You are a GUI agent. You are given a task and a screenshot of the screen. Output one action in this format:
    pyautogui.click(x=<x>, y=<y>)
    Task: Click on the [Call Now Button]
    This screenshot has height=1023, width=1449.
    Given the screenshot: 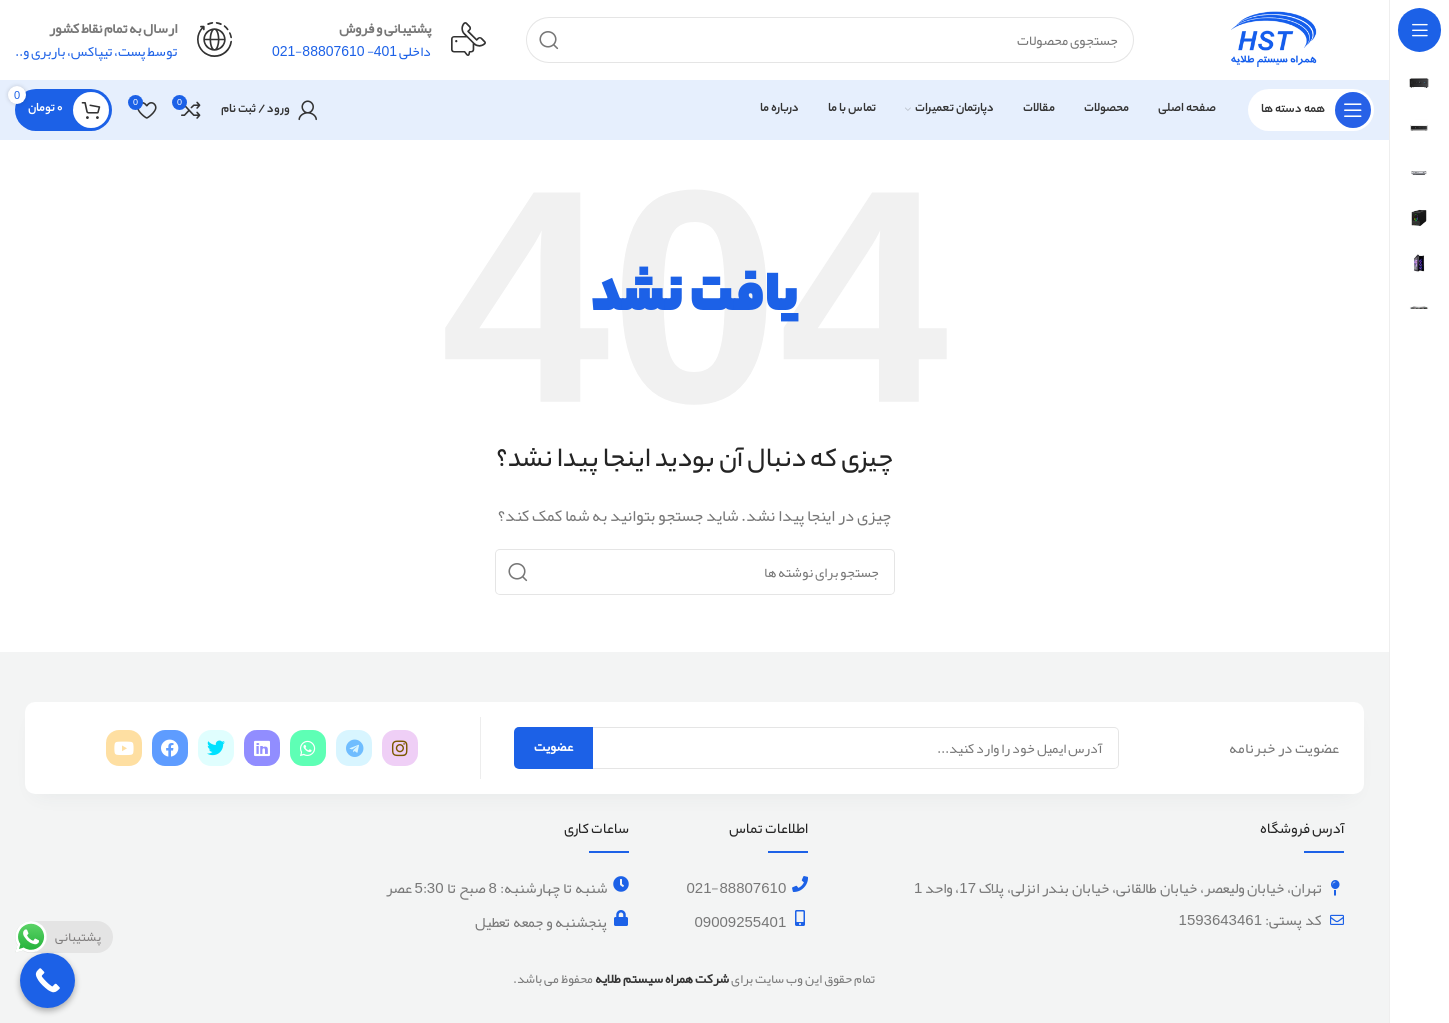 What is the action you would take?
    pyautogui.click(x=47, y=980)
    